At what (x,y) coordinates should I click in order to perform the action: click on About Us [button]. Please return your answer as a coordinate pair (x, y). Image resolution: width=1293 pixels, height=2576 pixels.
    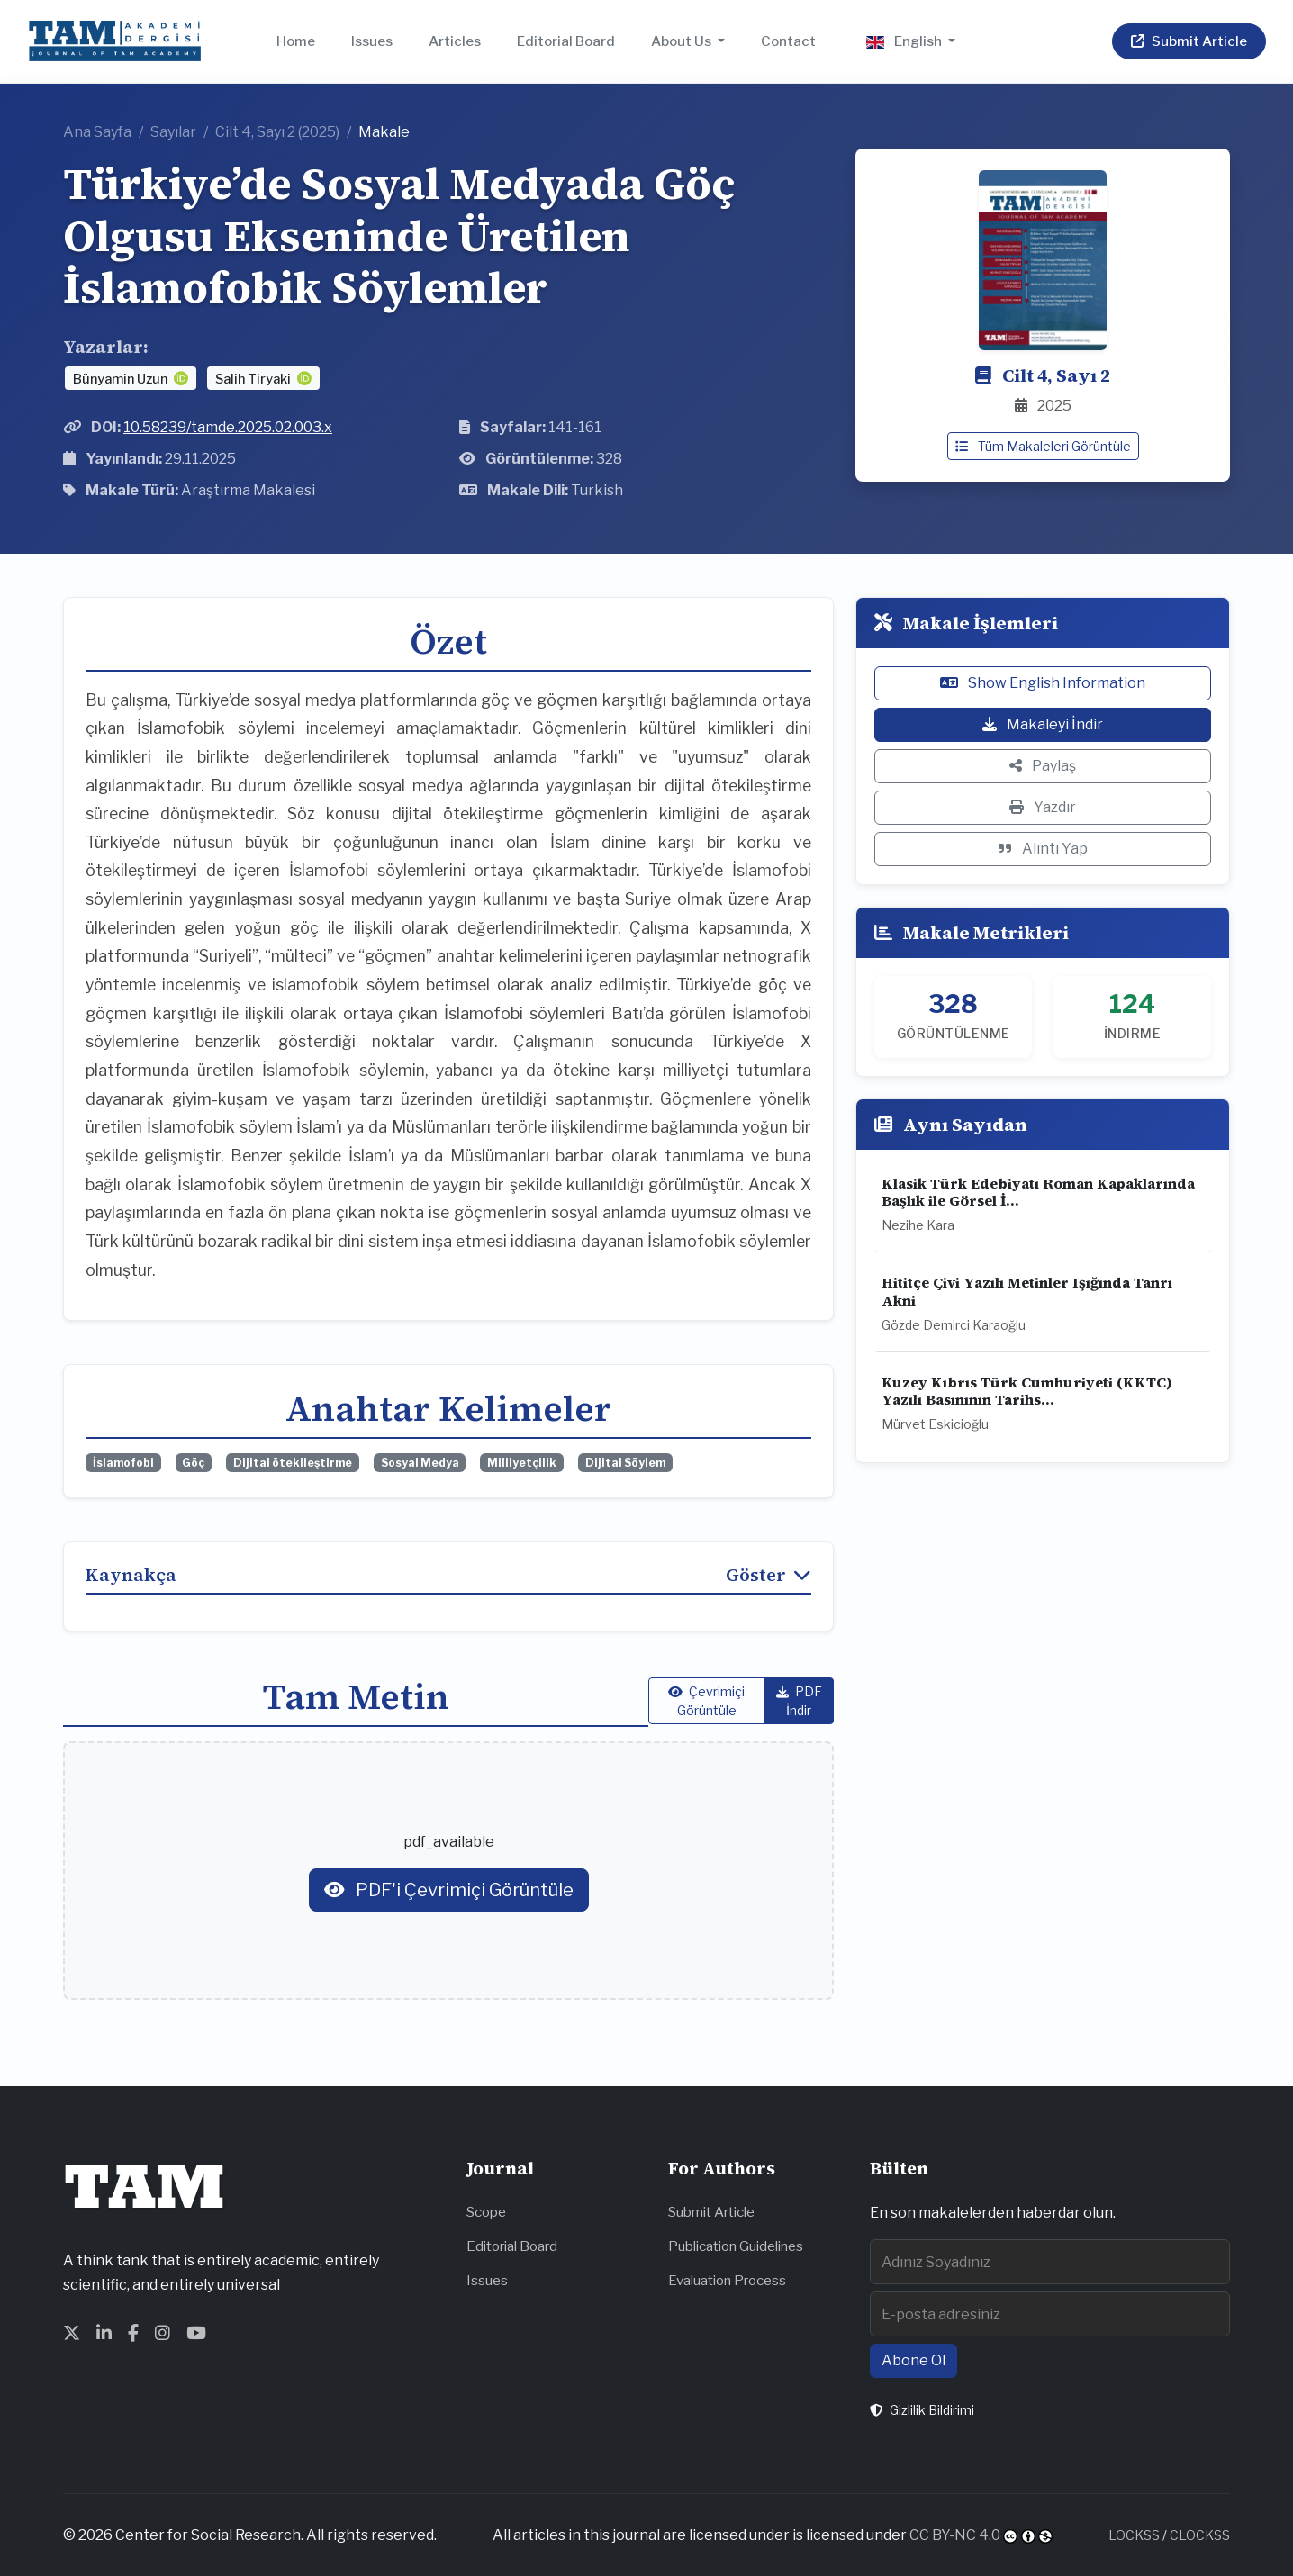
    Looking at the image, I should click on (682, 41).